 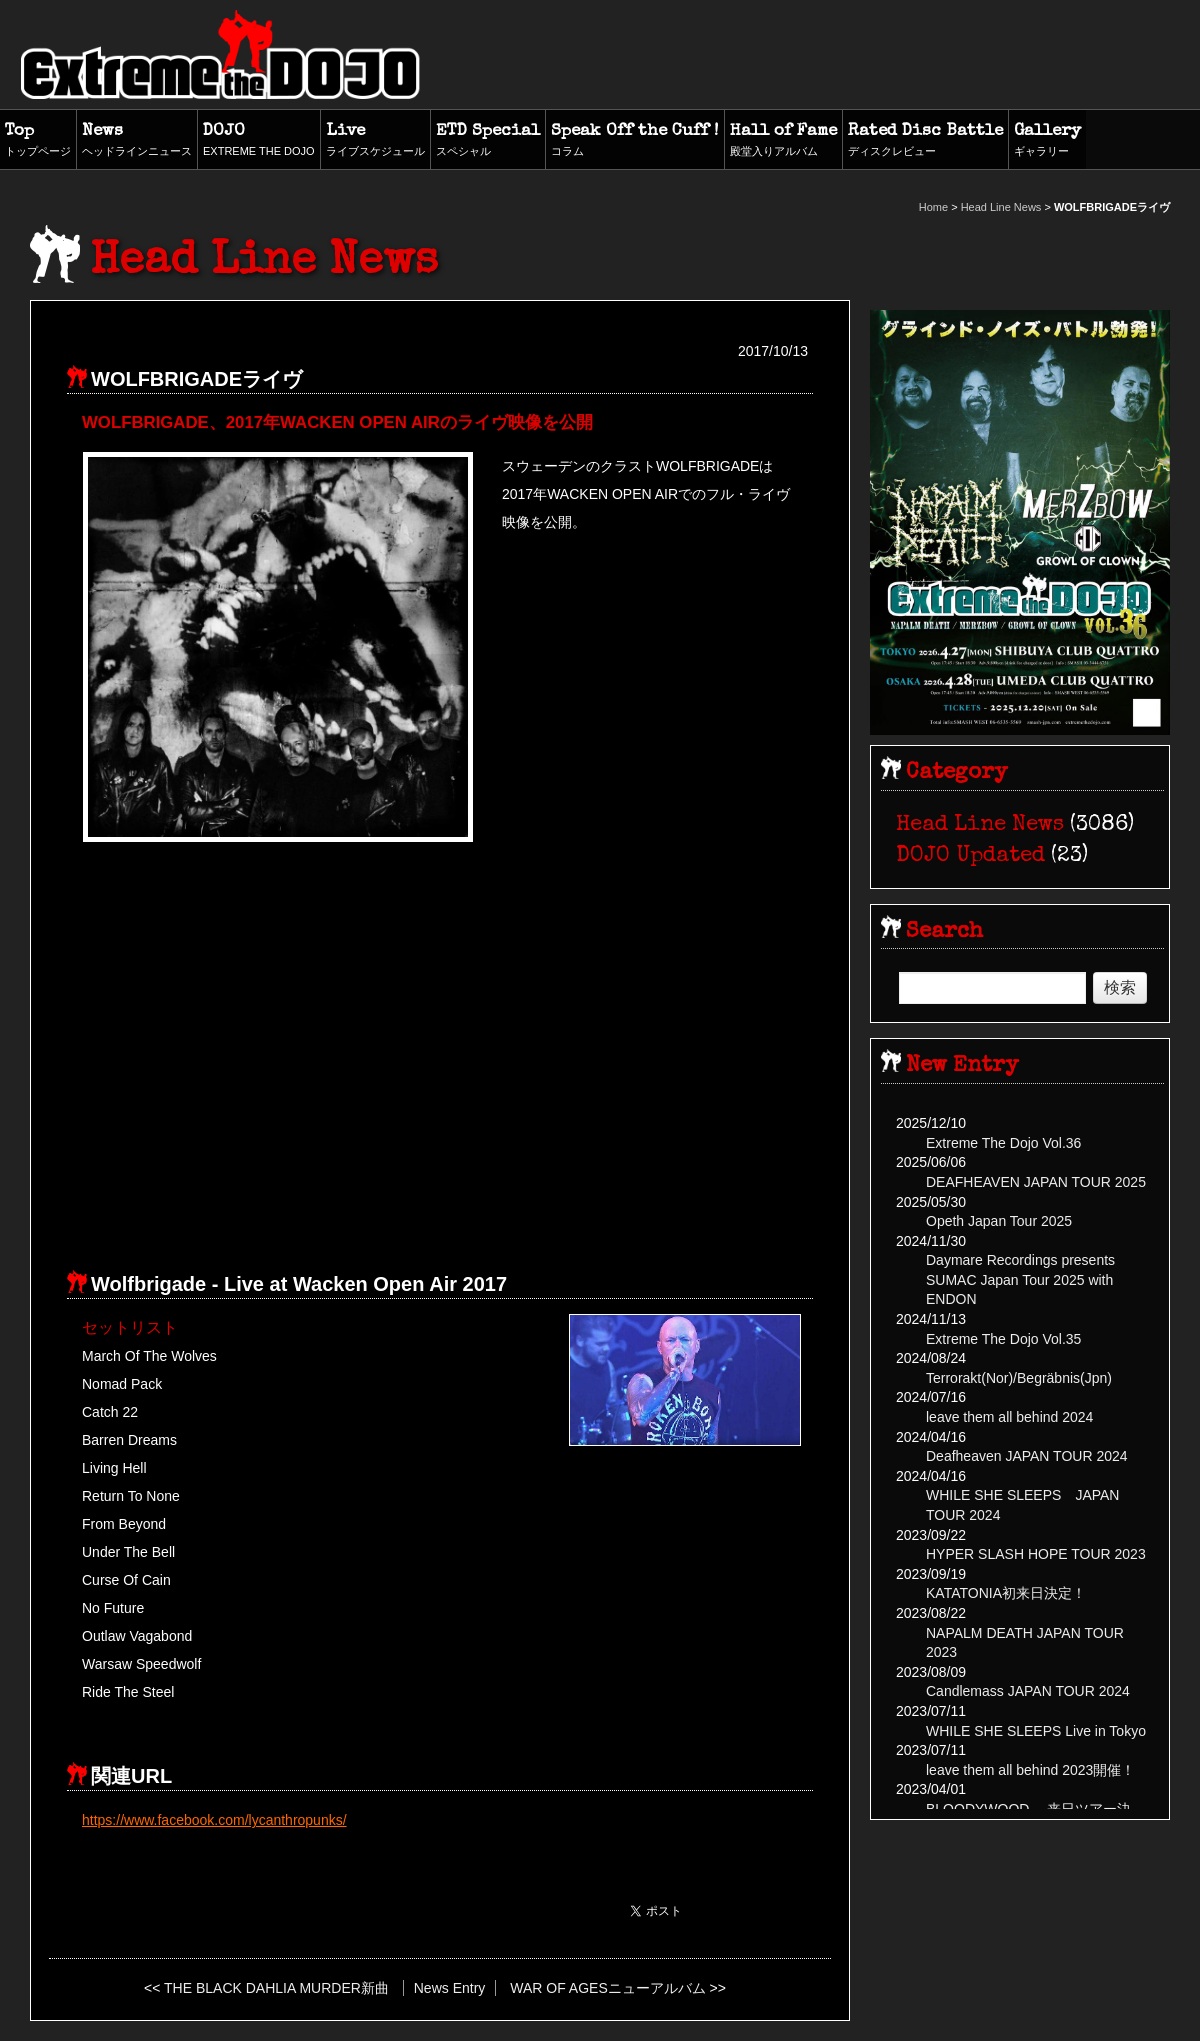 I want to click on Gallery, so click(x=1047, y=141).